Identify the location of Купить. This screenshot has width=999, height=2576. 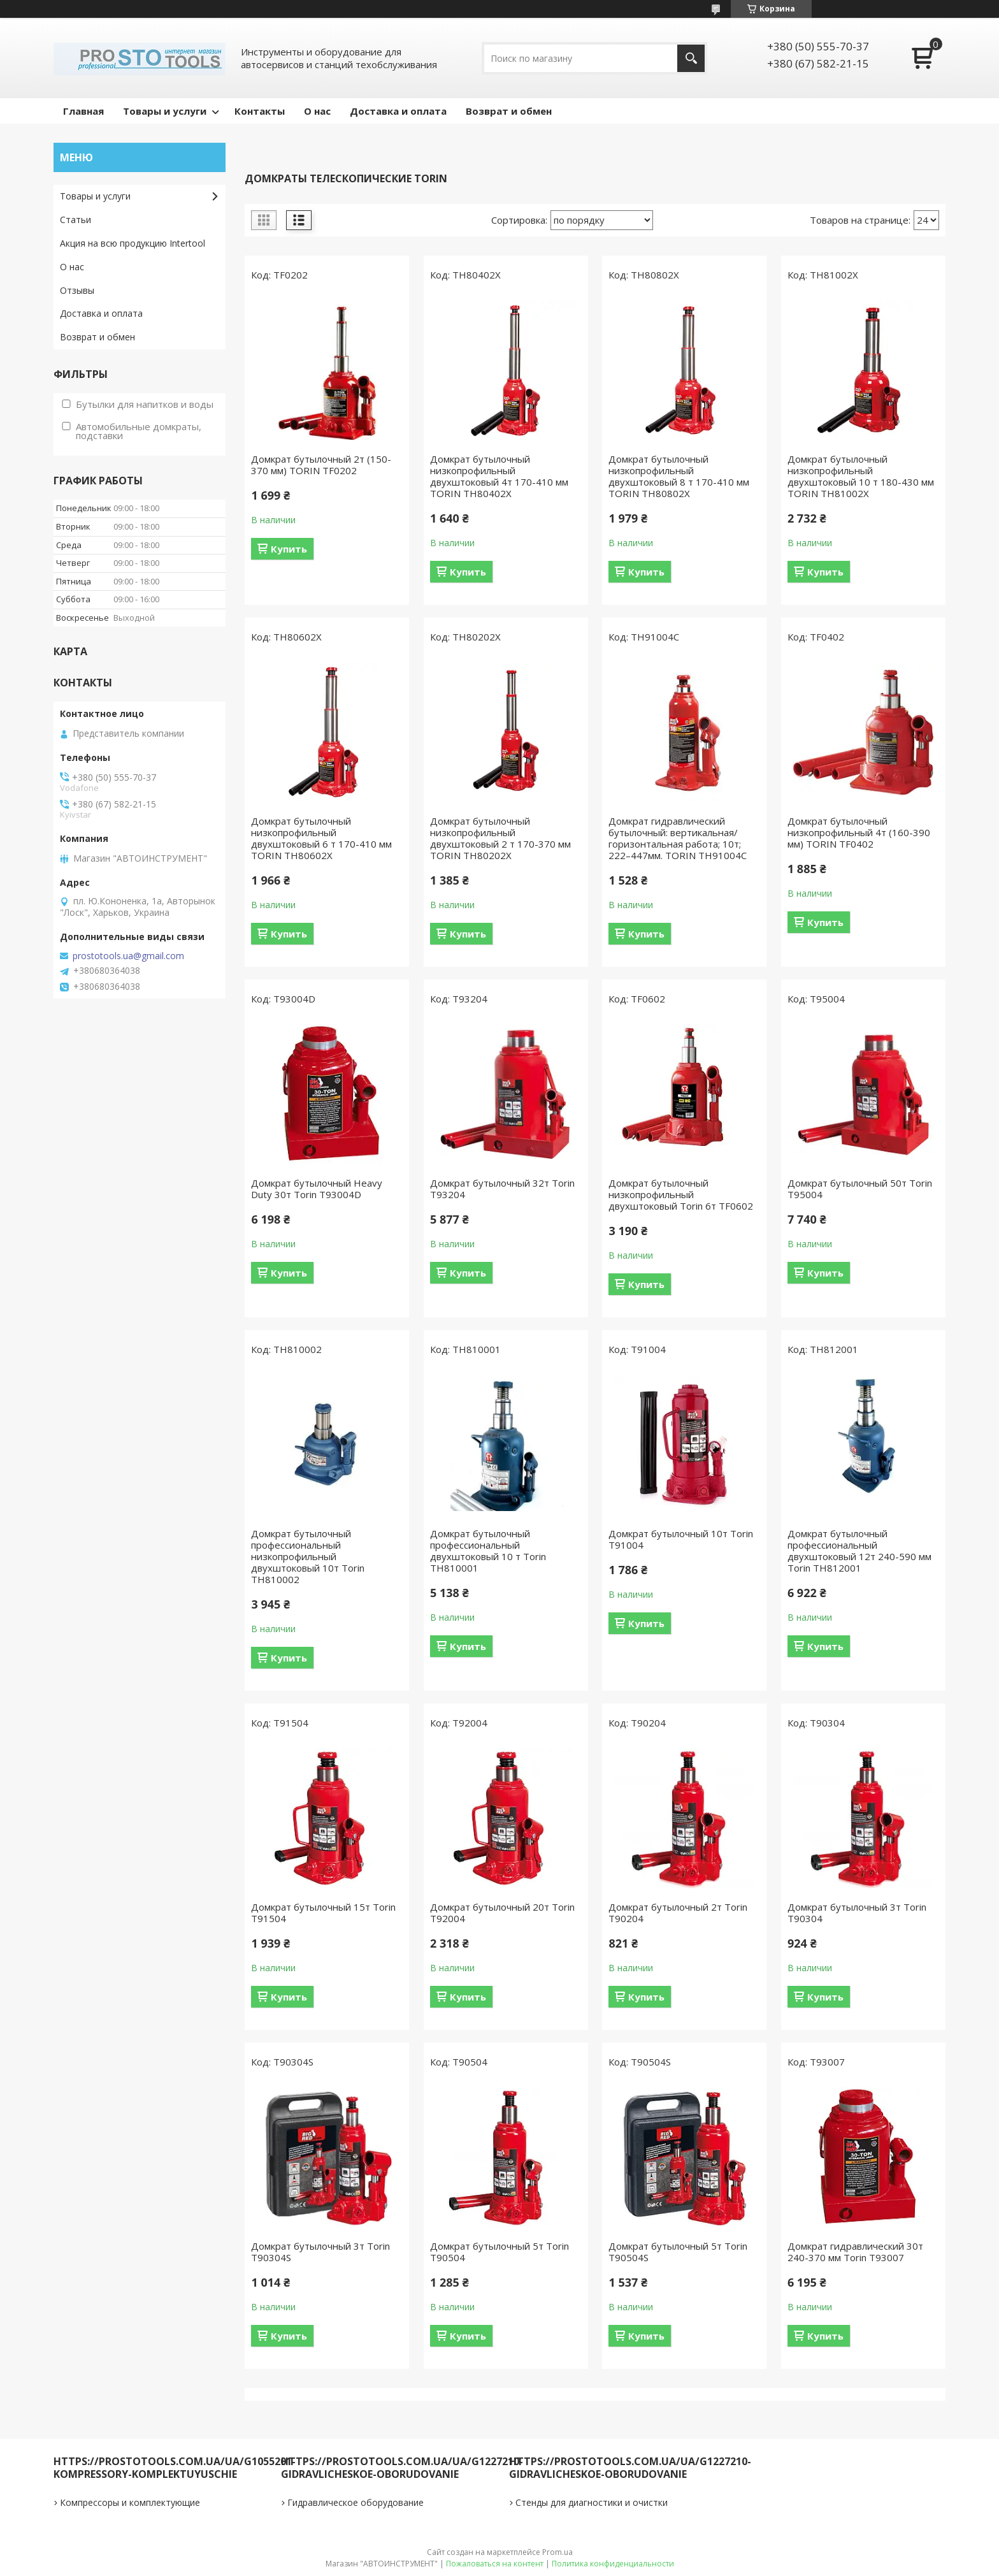
(289, 548).